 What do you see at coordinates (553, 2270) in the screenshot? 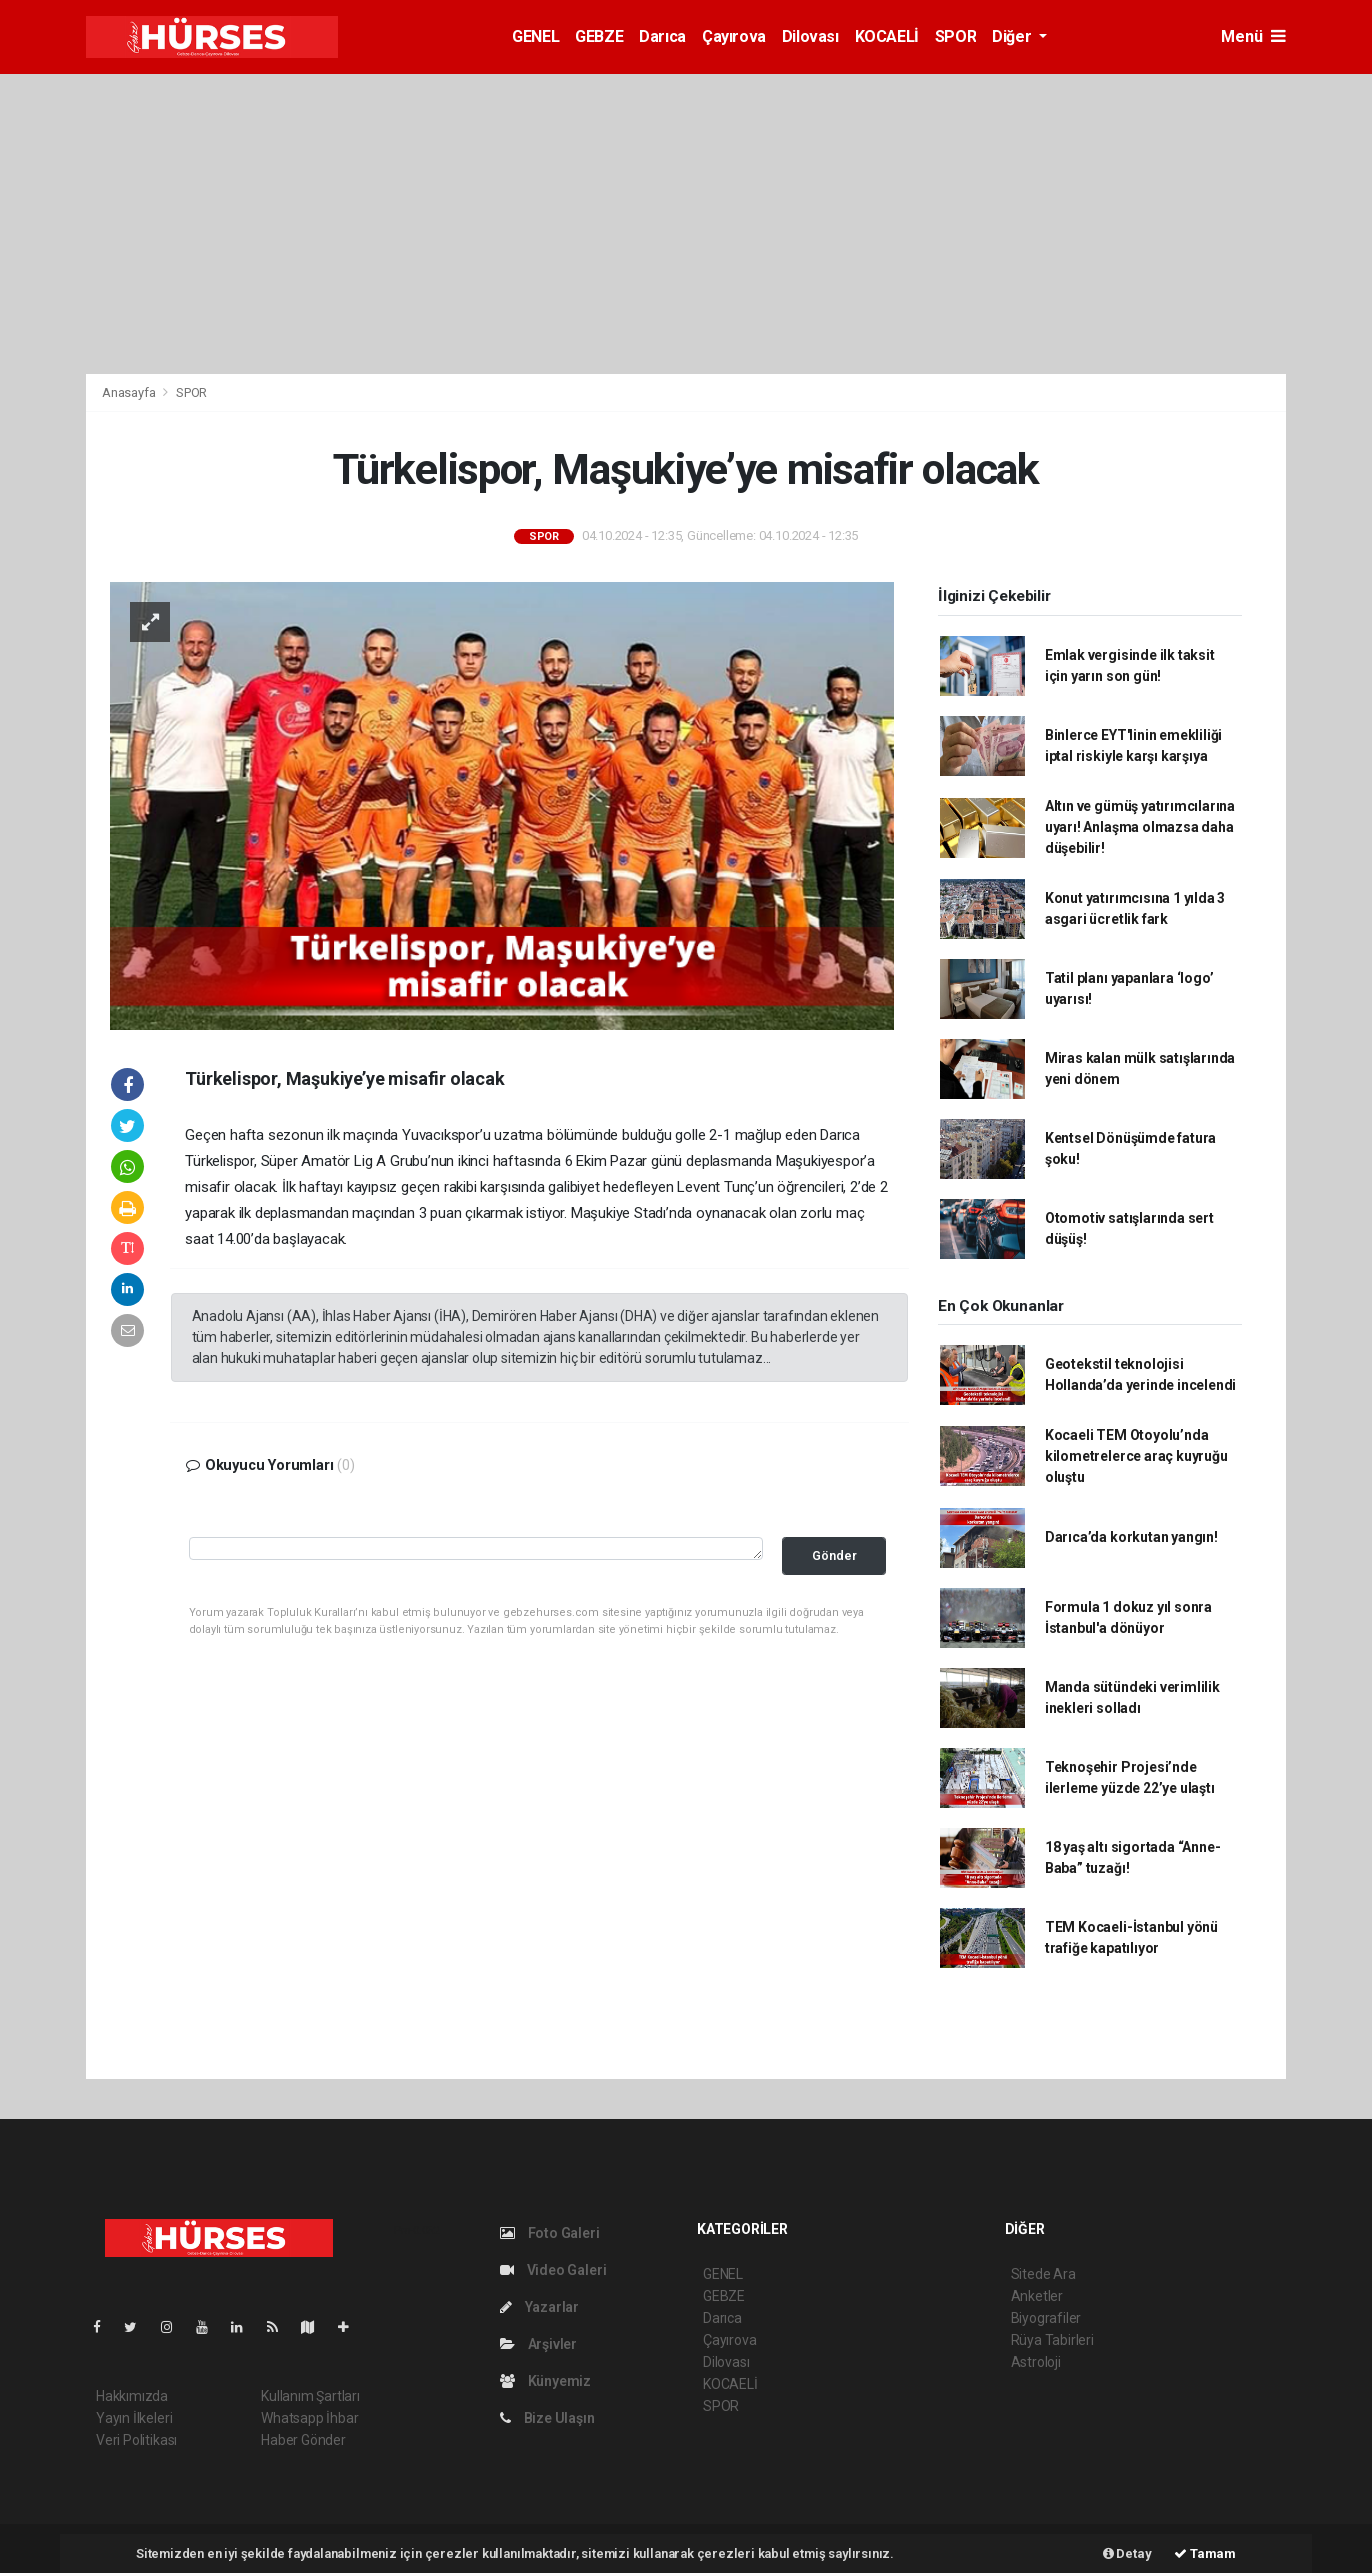
I see `Video Galeri` at bounding box center [553, 2270].